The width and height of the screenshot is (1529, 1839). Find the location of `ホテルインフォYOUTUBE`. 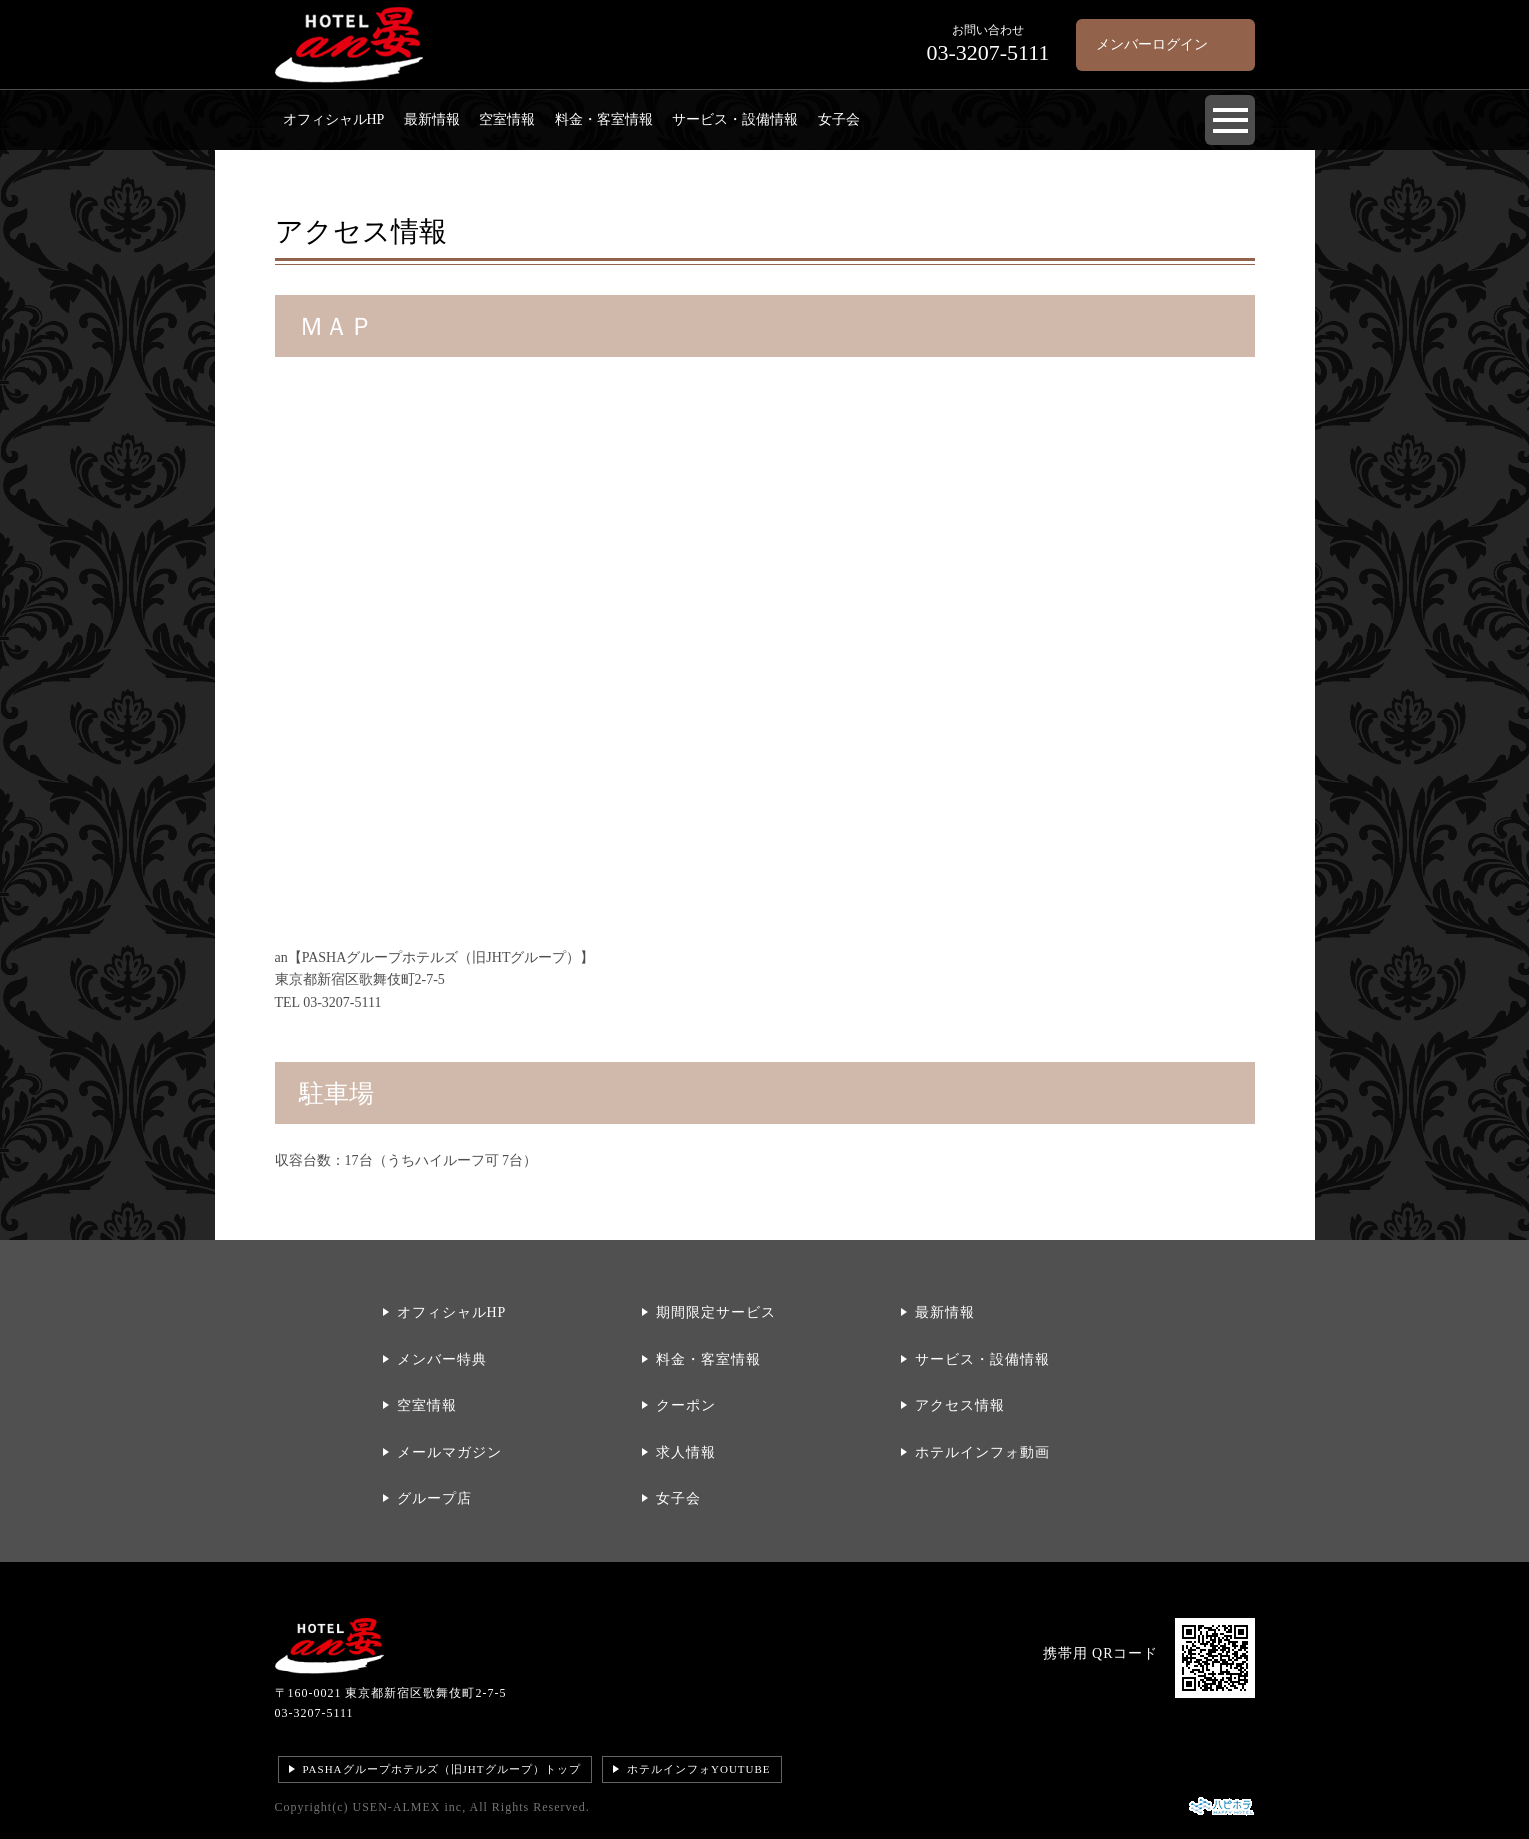

ホテルインフォYOUTUBE is located at coordinates (699, 1769).